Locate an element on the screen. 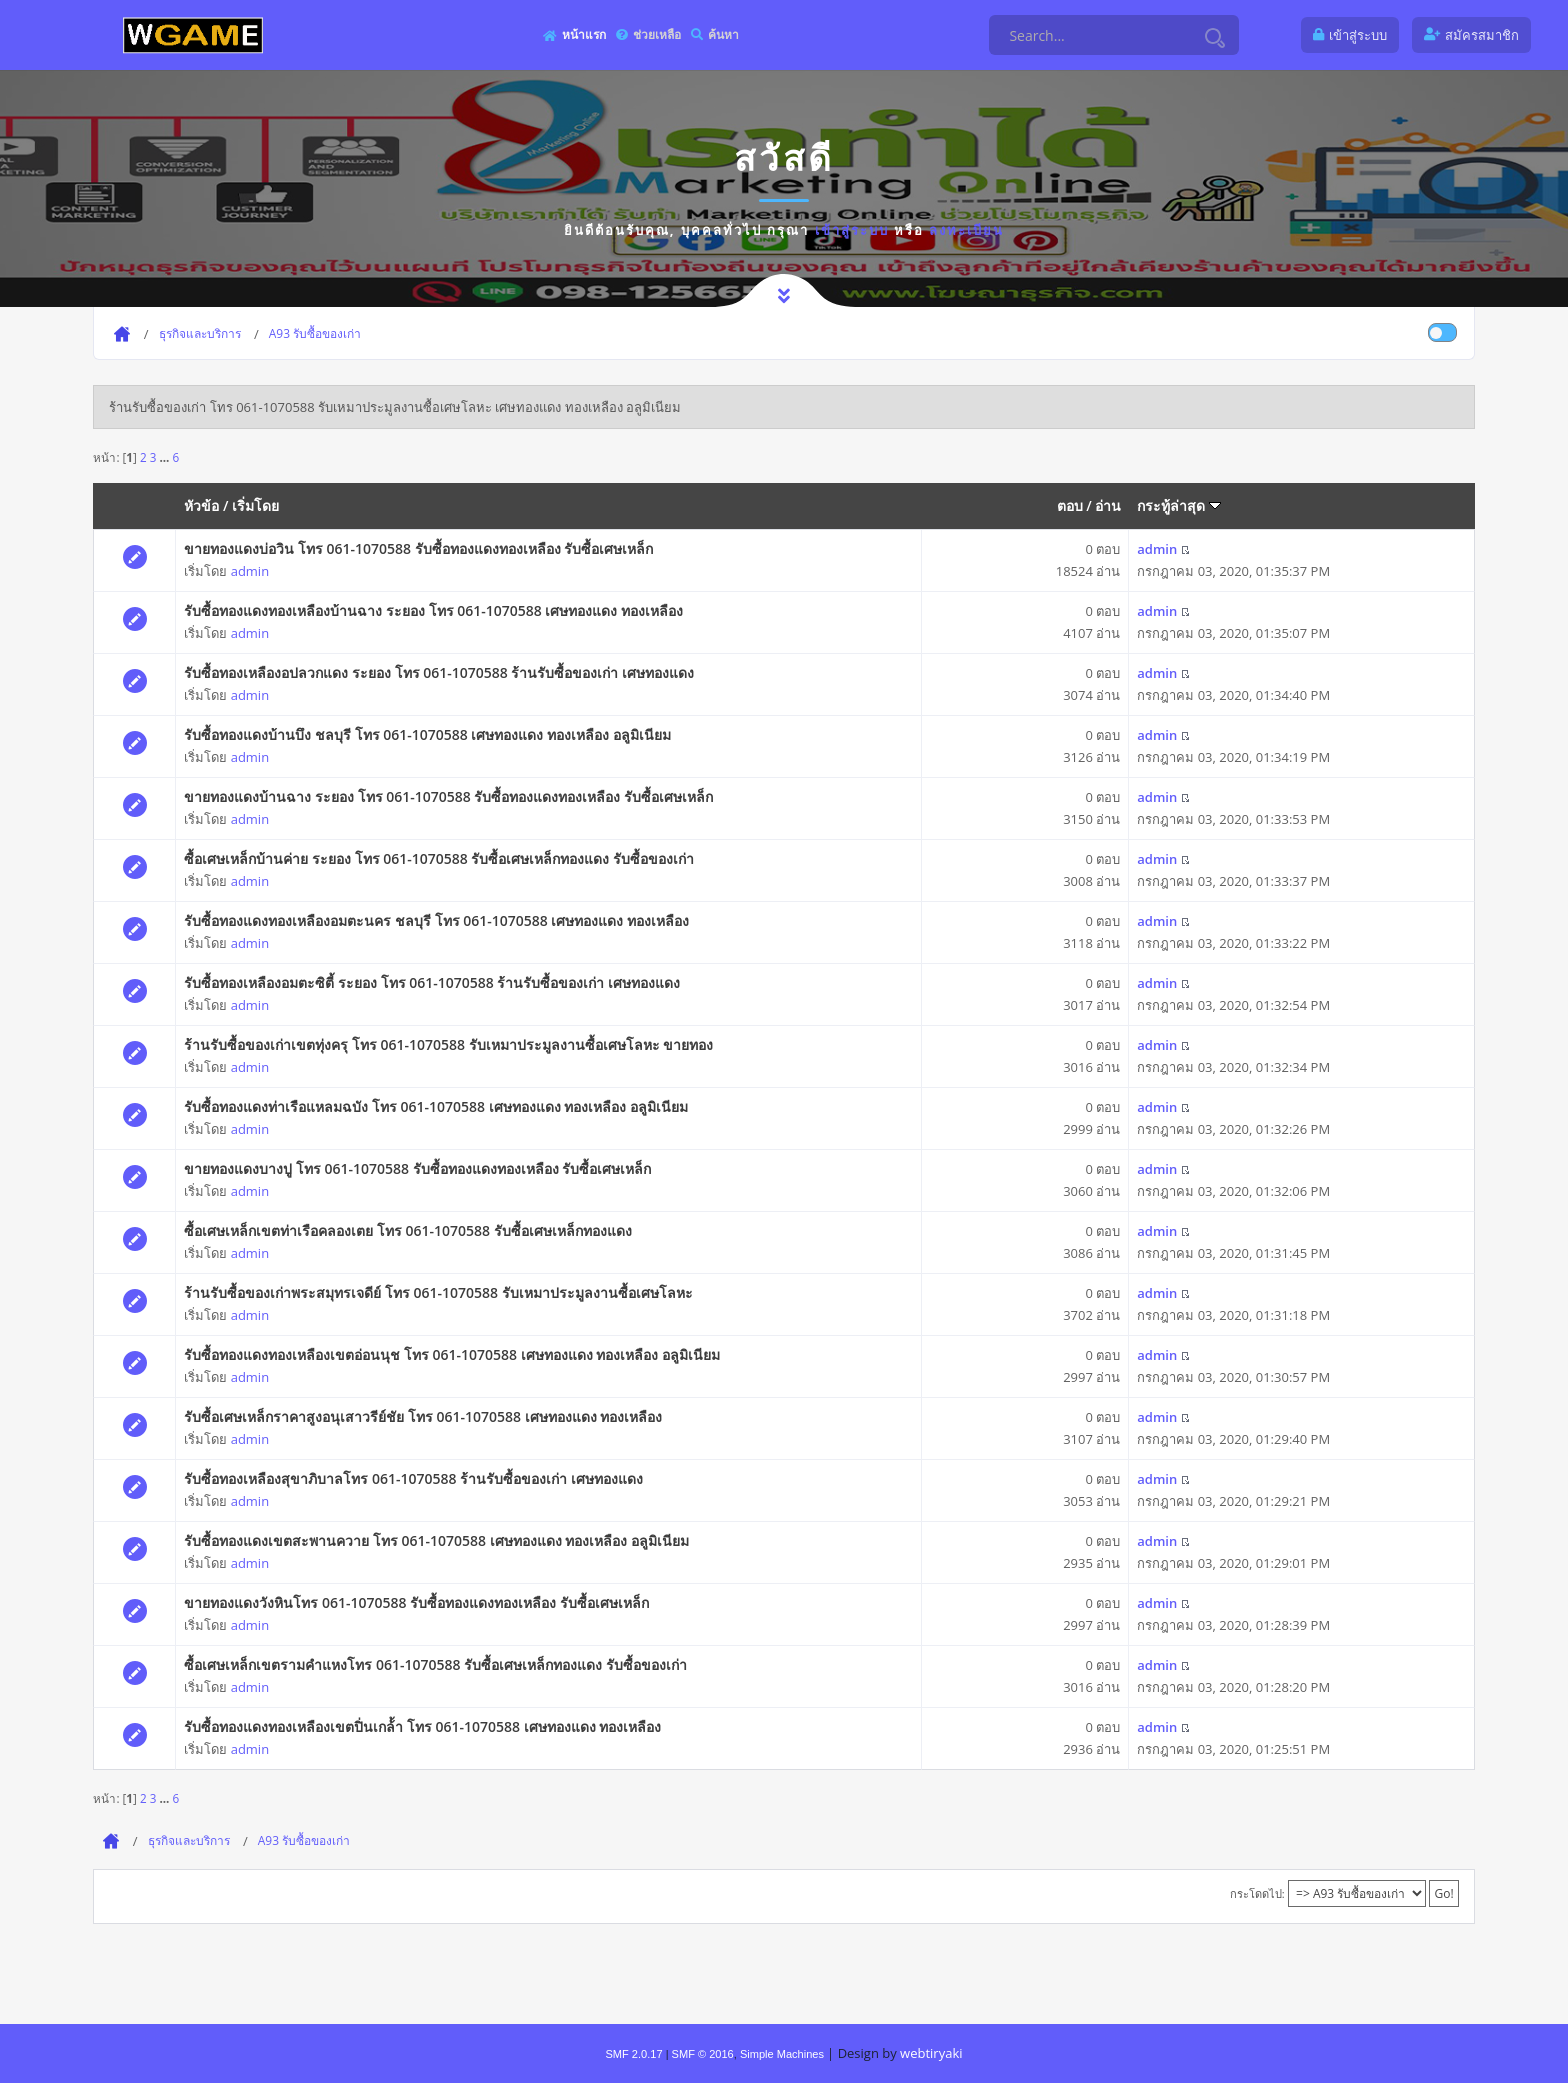  ร้านรับซื้อของเก่าเขตทุ่งครุ โทร 061-1070588 รับเหมาประมูลงานซื้อเศษโลหะ ขายทอง is located at coordinates (448, 1044).